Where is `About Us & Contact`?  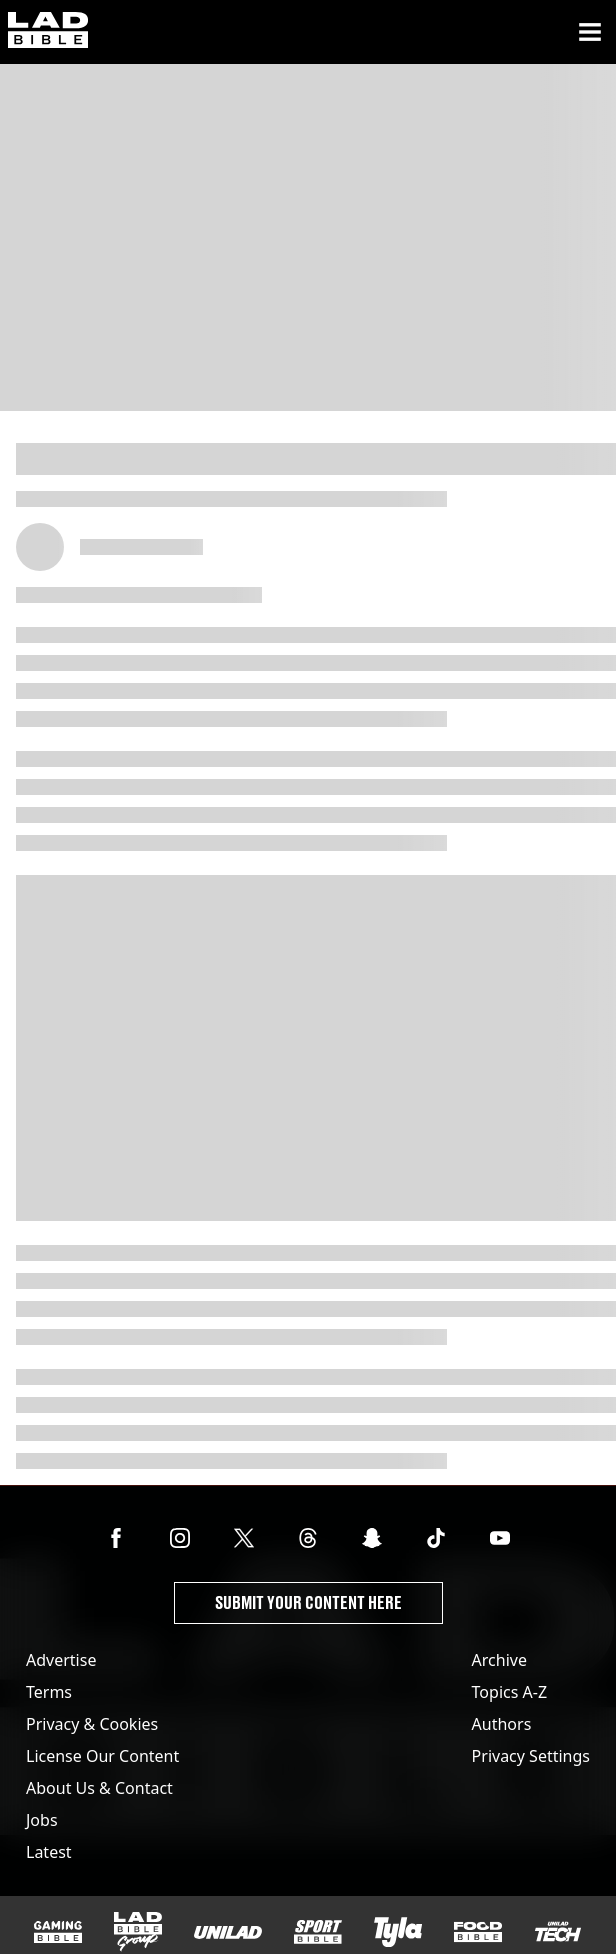 About Us & Contact is located at coordinates (99, 1788).